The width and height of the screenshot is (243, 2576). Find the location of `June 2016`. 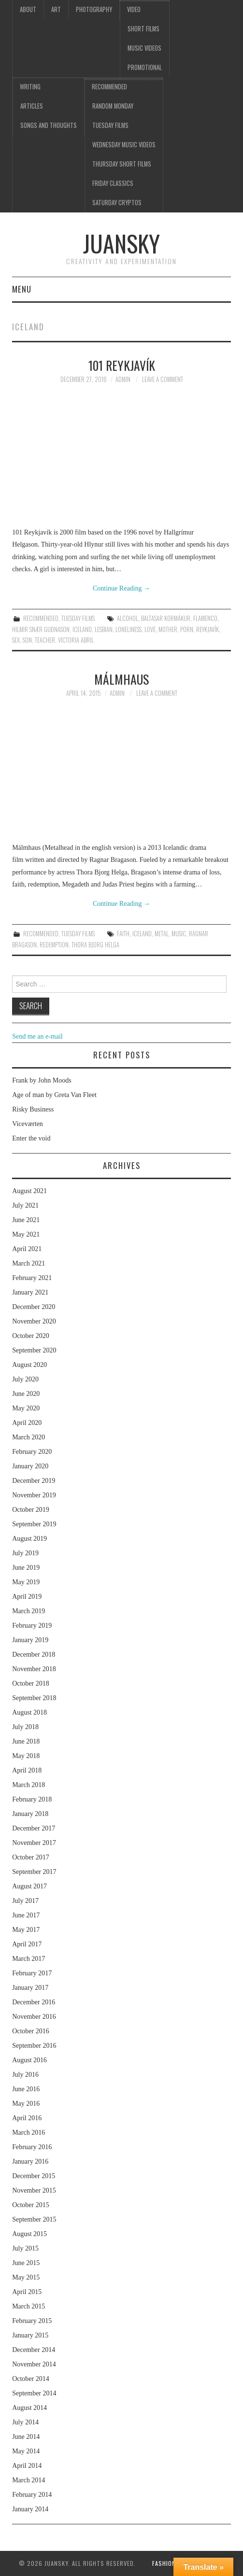

June 2016 is located at coordinates (26, 2089).